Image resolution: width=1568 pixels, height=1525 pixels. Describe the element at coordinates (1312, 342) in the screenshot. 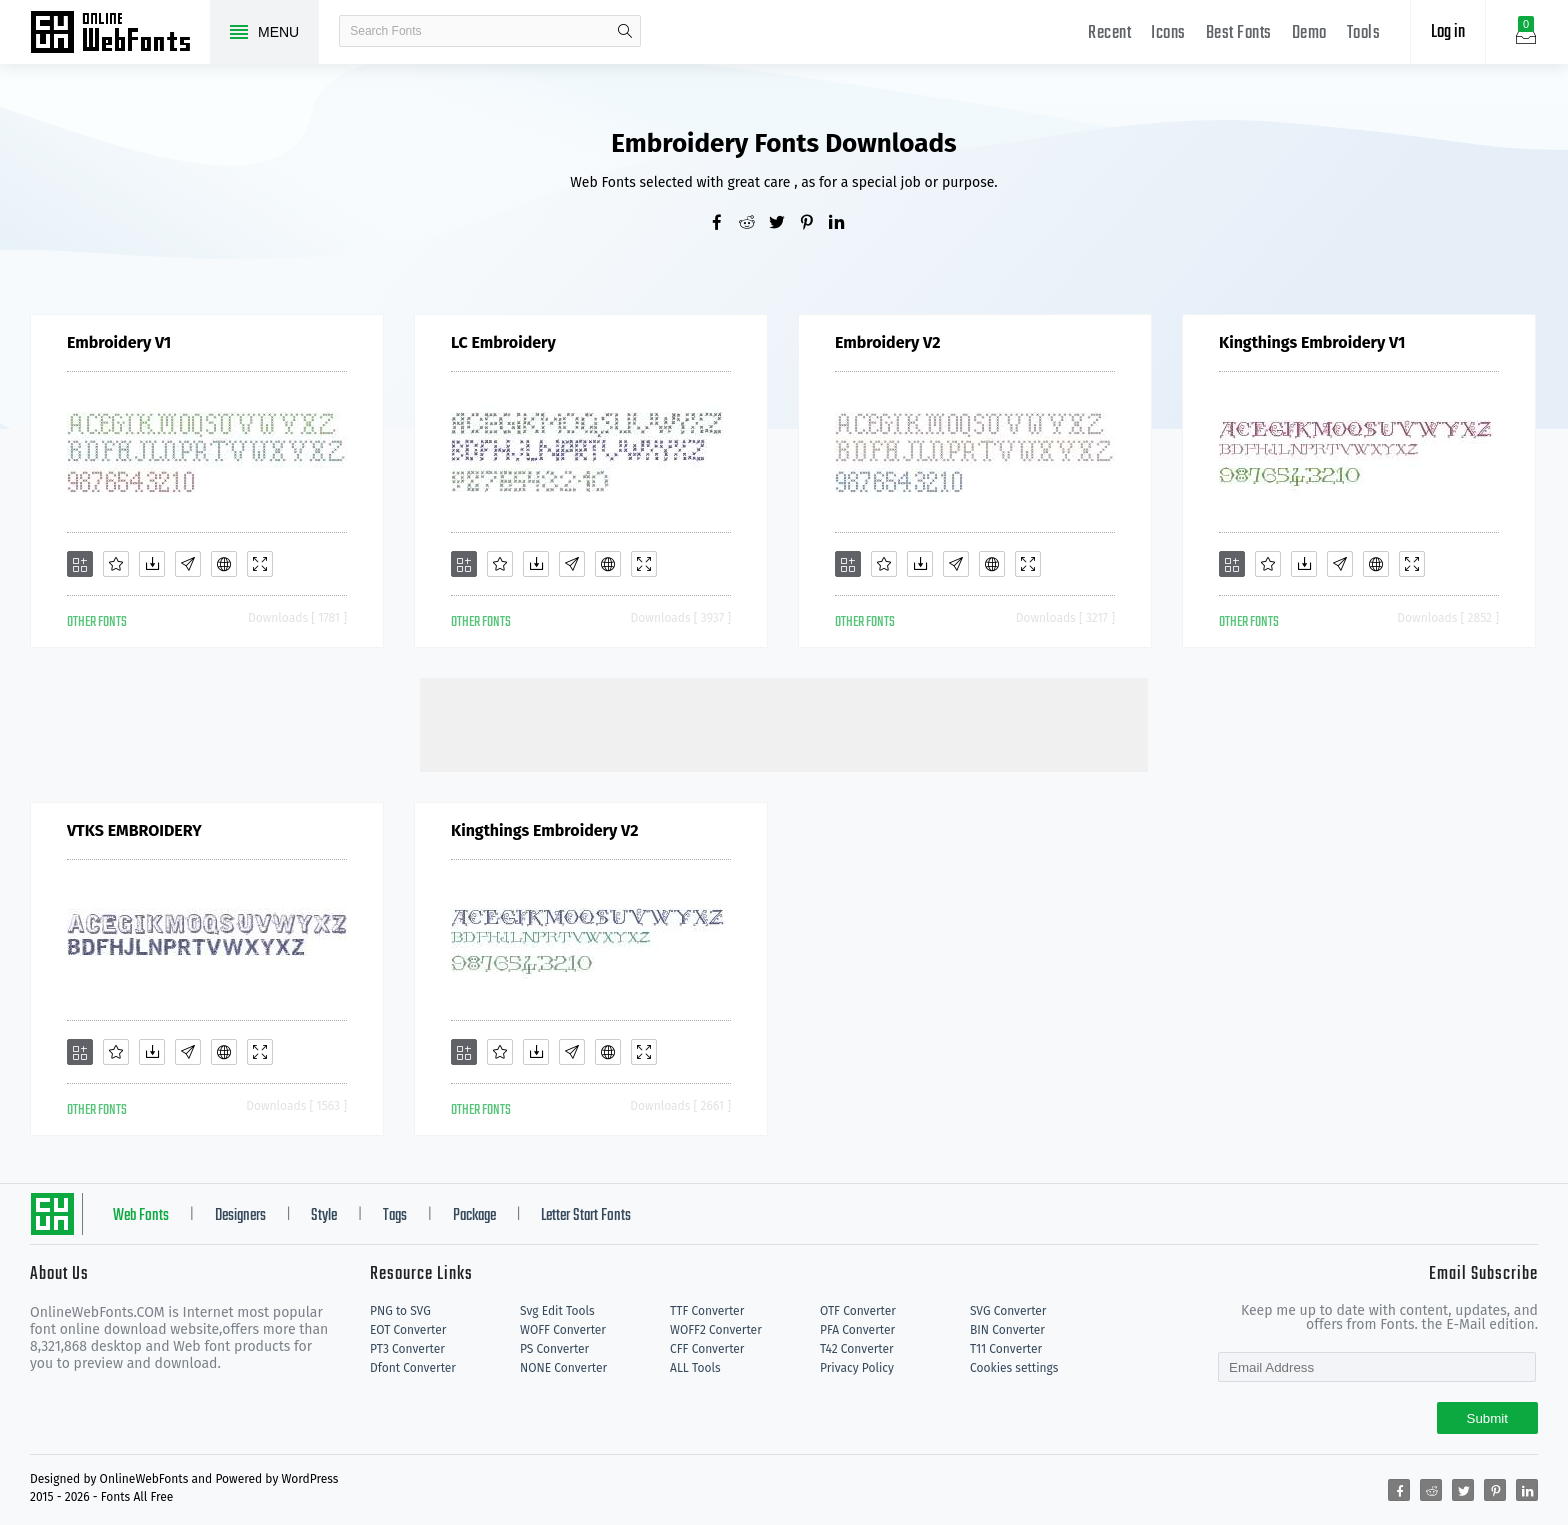

I see `Kingthings Embroidery V1` at that location.